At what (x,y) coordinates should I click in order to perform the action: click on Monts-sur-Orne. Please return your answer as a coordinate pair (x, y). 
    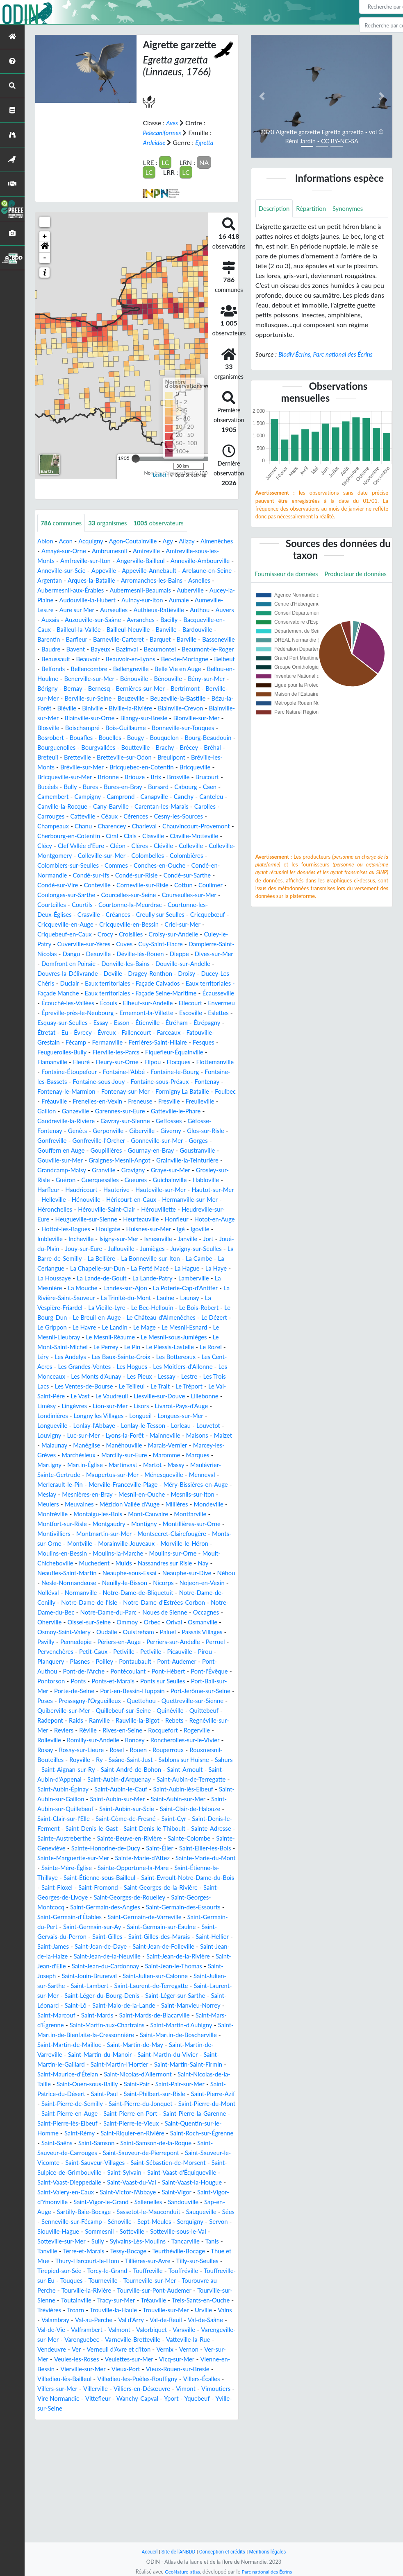
    Looking at the image, I should click on (60, 1602).